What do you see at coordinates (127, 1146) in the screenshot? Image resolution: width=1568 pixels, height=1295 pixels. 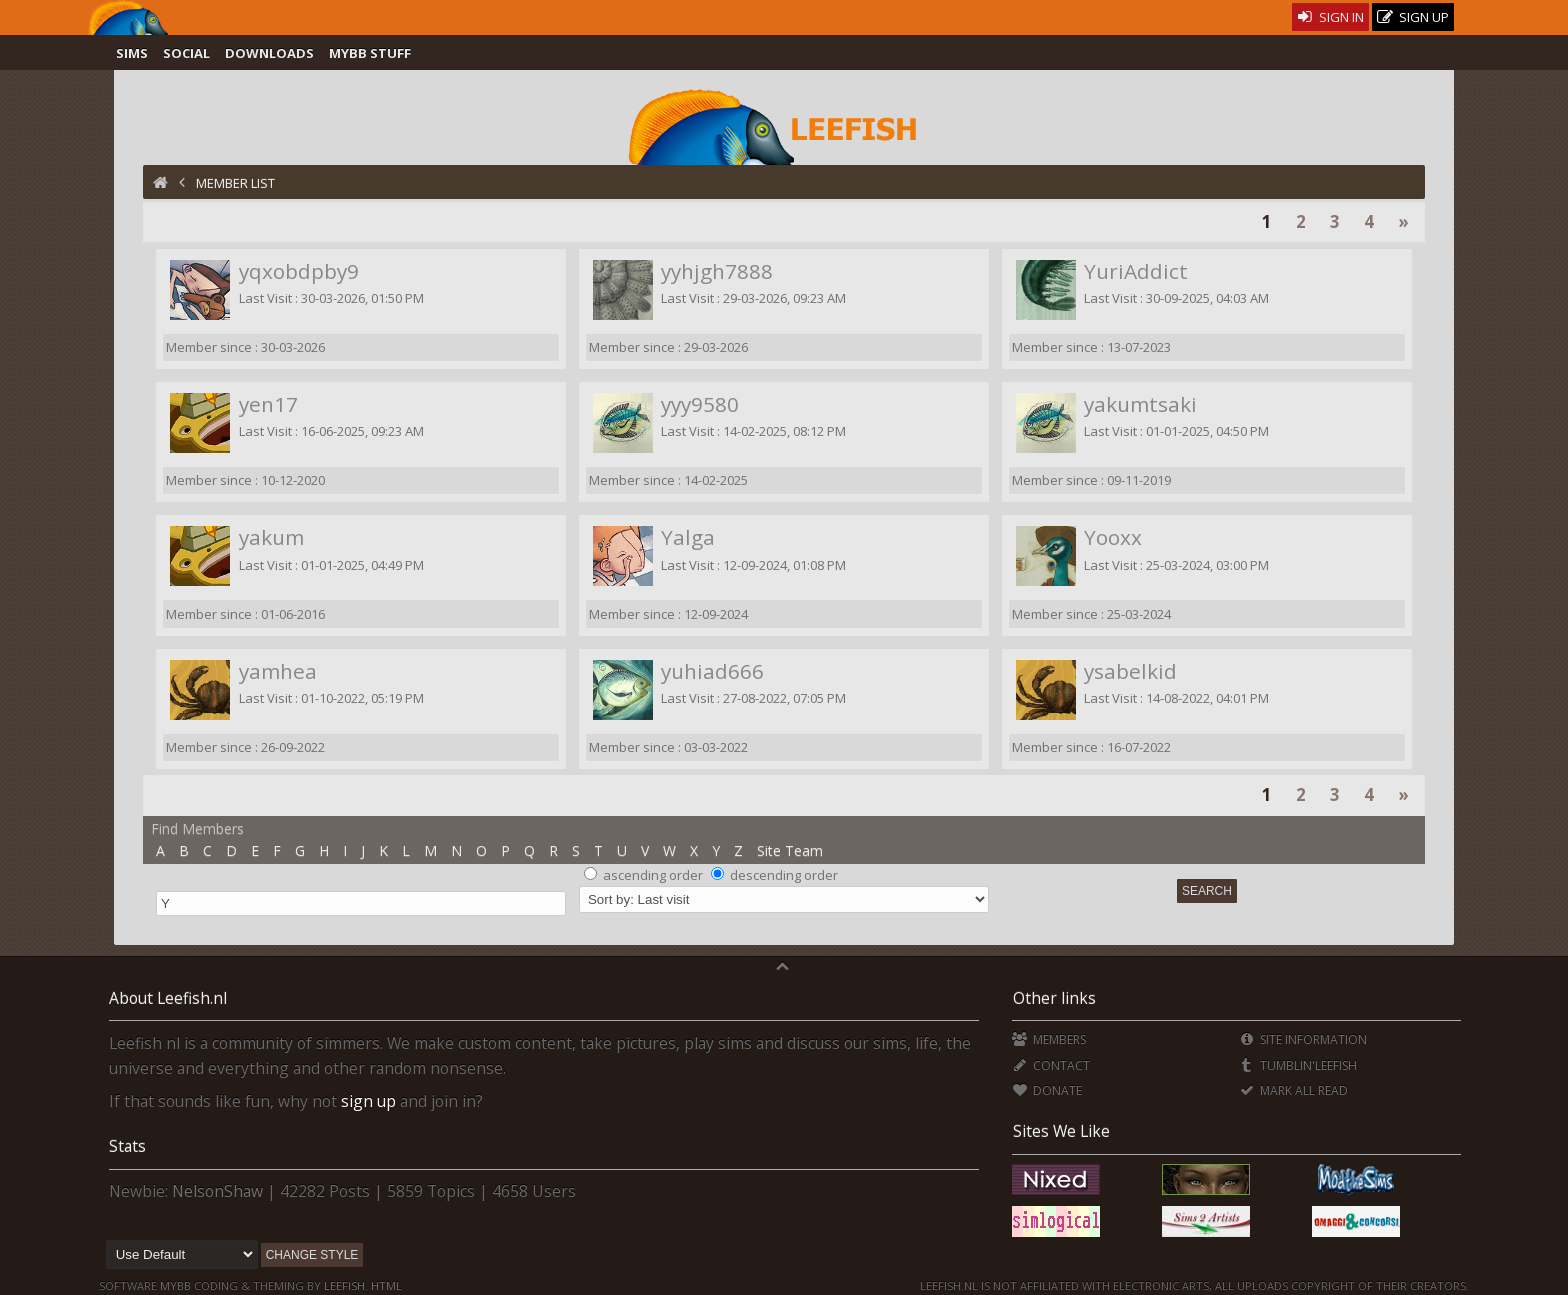 I see `Stats` at bounding box center [127, 1146].